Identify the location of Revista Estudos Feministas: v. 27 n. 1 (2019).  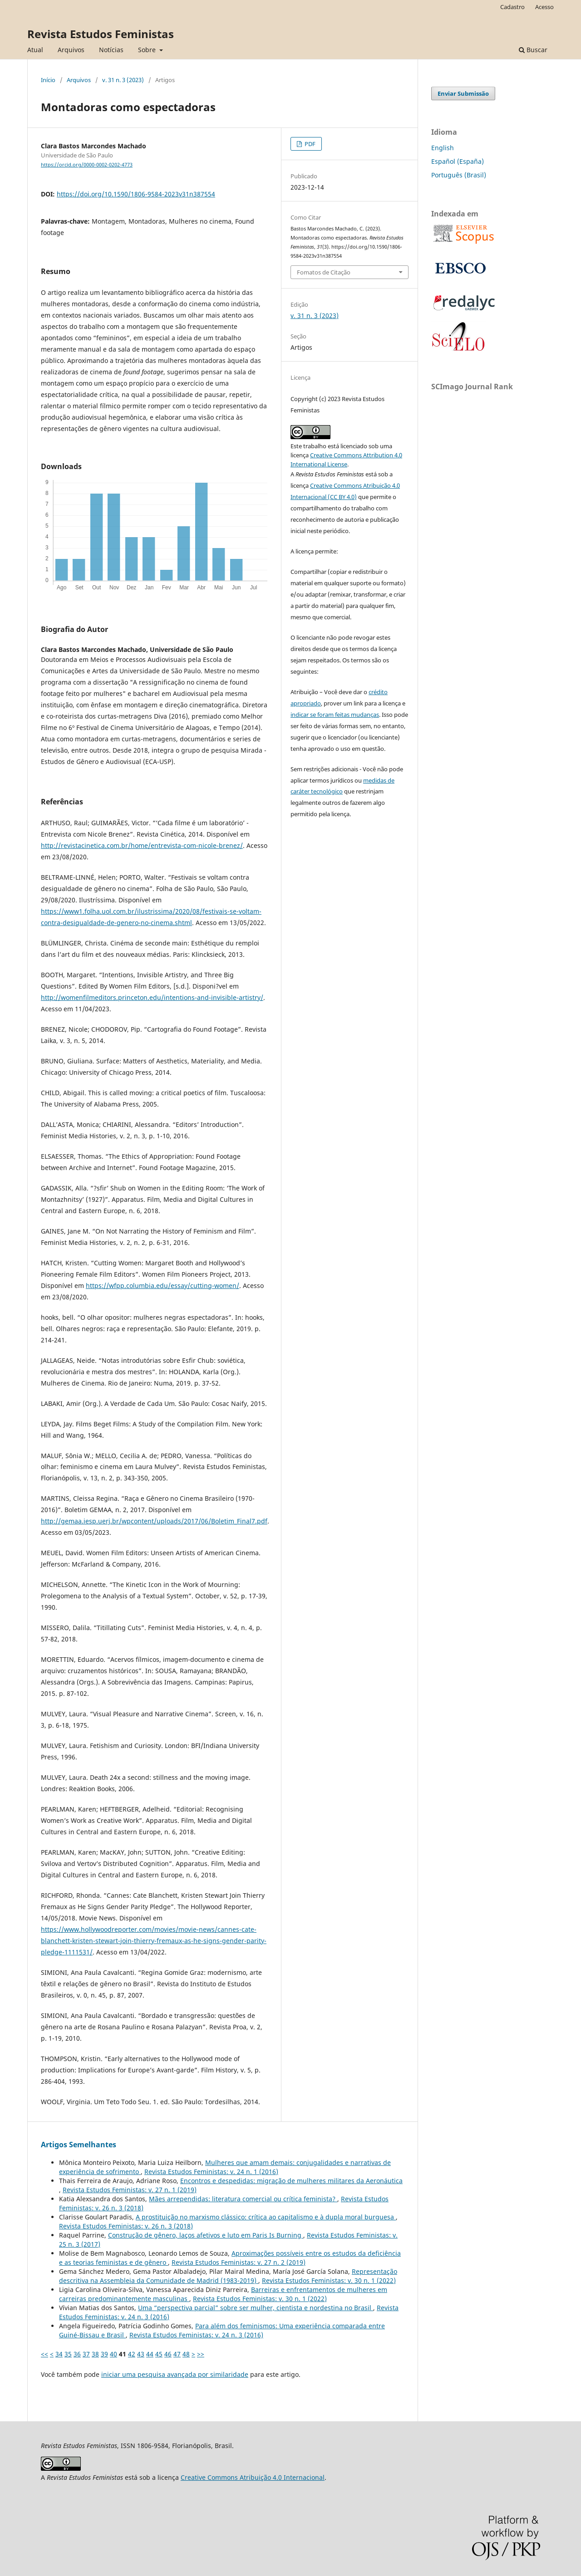
(130, 2189).